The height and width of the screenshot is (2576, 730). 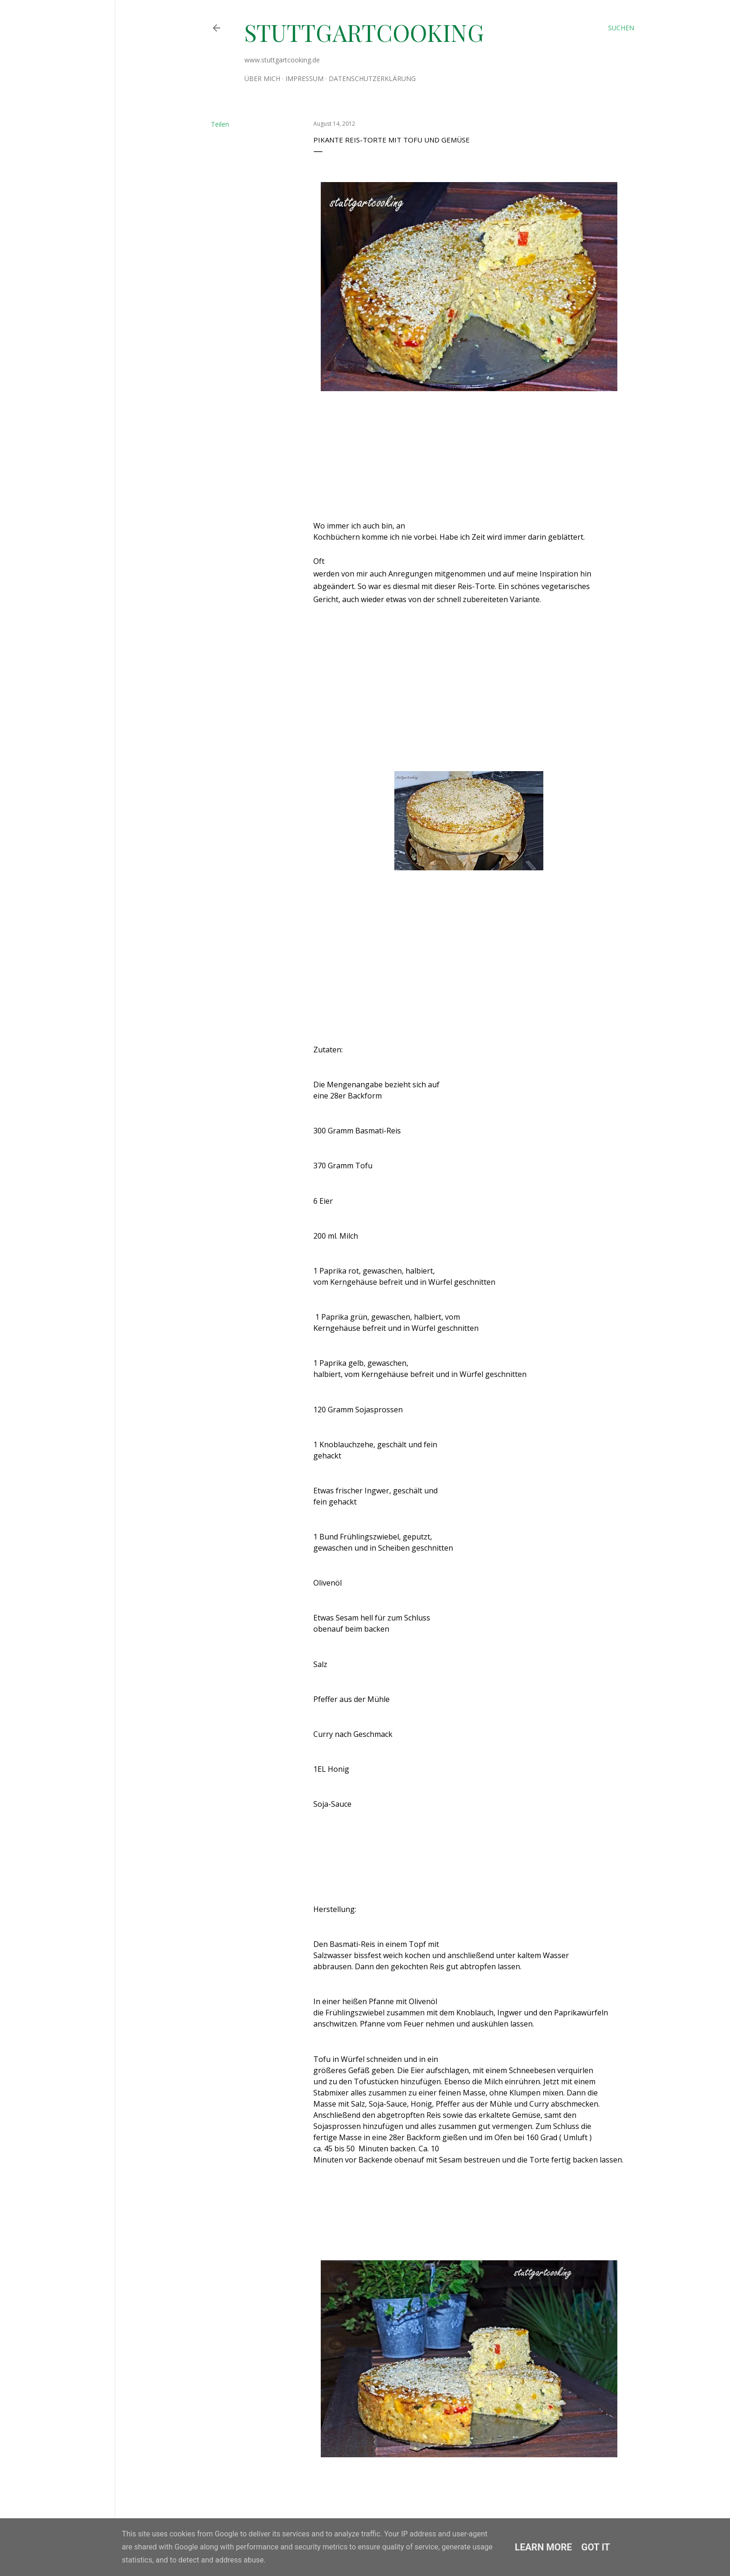 I want to click on [Suchen], so click(x=621, y=28).